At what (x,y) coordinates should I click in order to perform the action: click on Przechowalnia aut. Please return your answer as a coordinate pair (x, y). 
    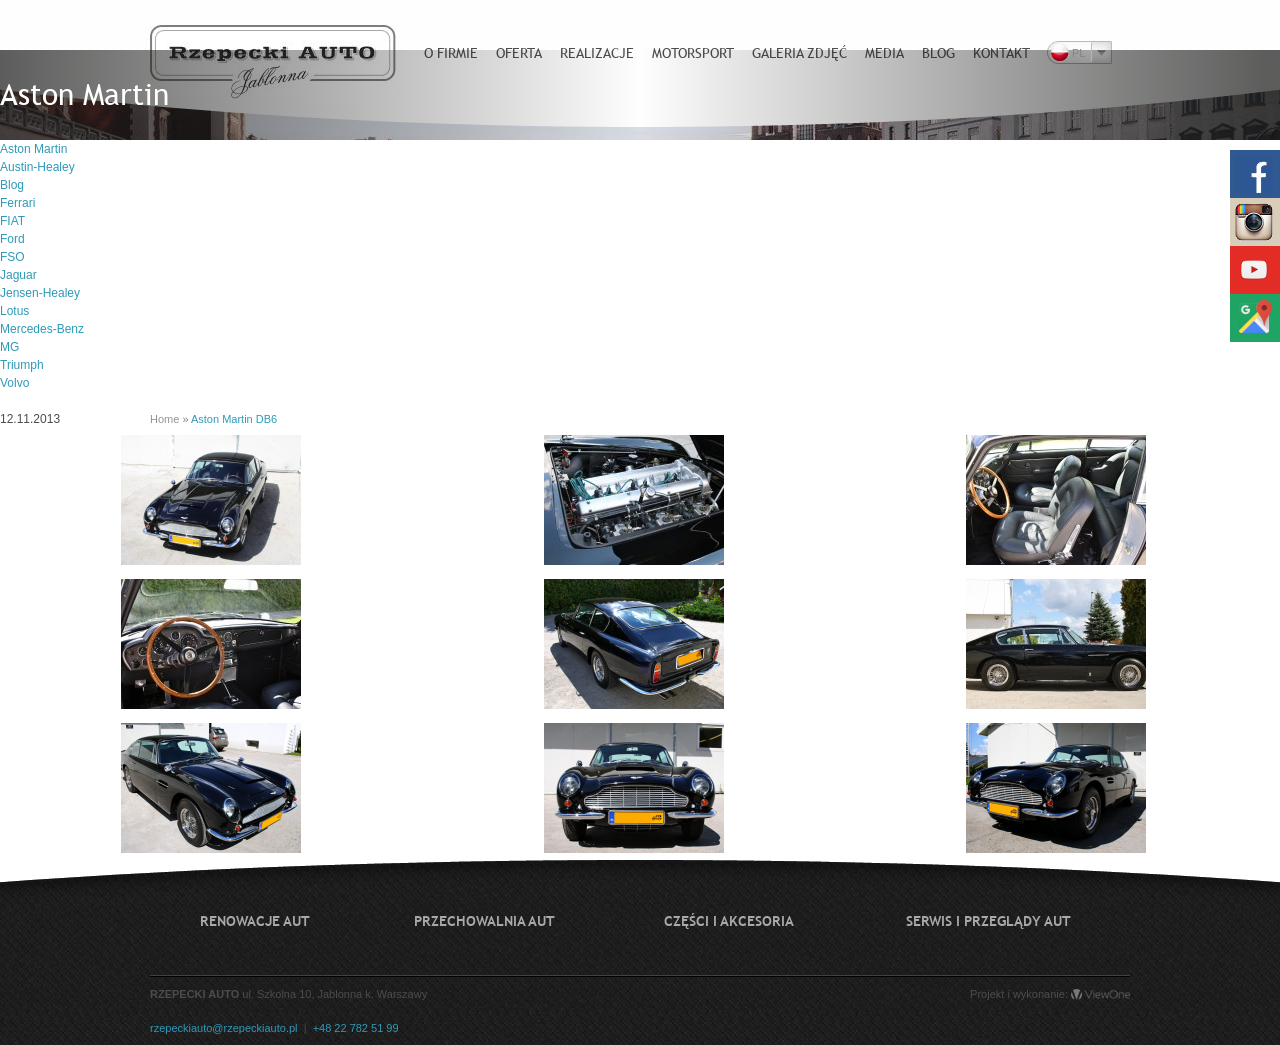
    Looking at the image, I should click on (484, 921).